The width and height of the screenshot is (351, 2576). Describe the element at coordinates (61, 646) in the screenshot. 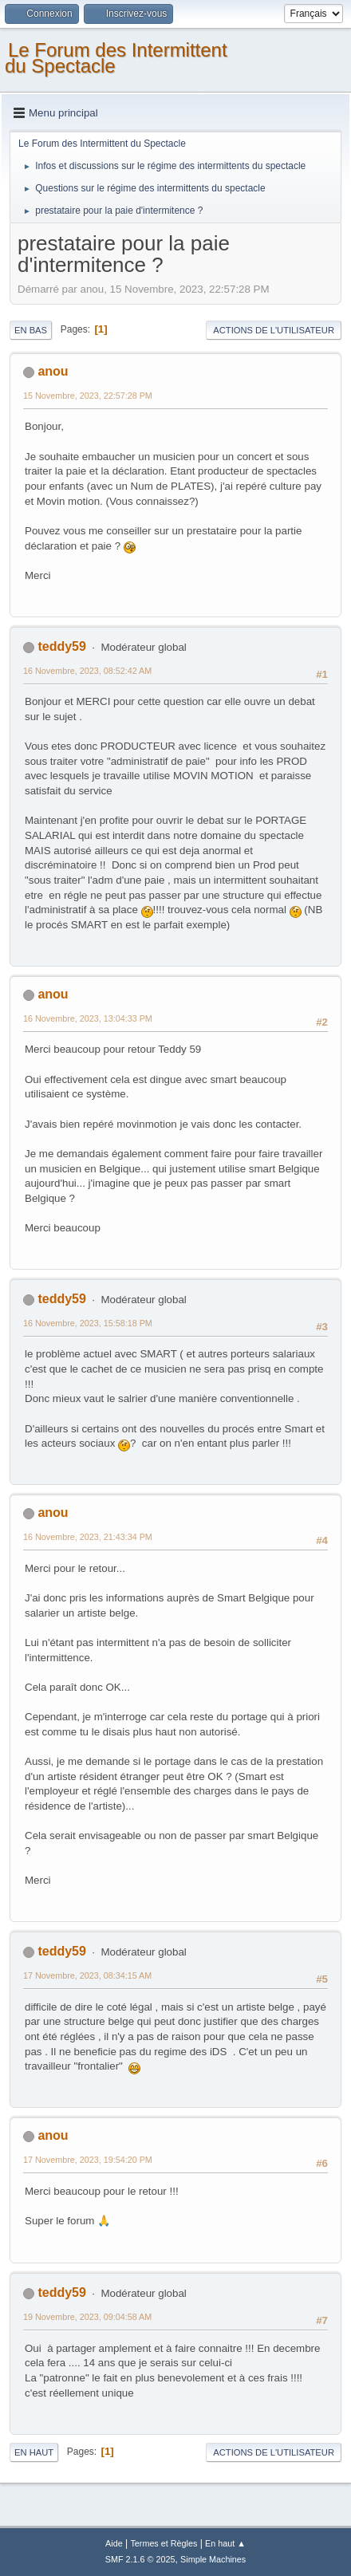

I see `teddy59` at that location.